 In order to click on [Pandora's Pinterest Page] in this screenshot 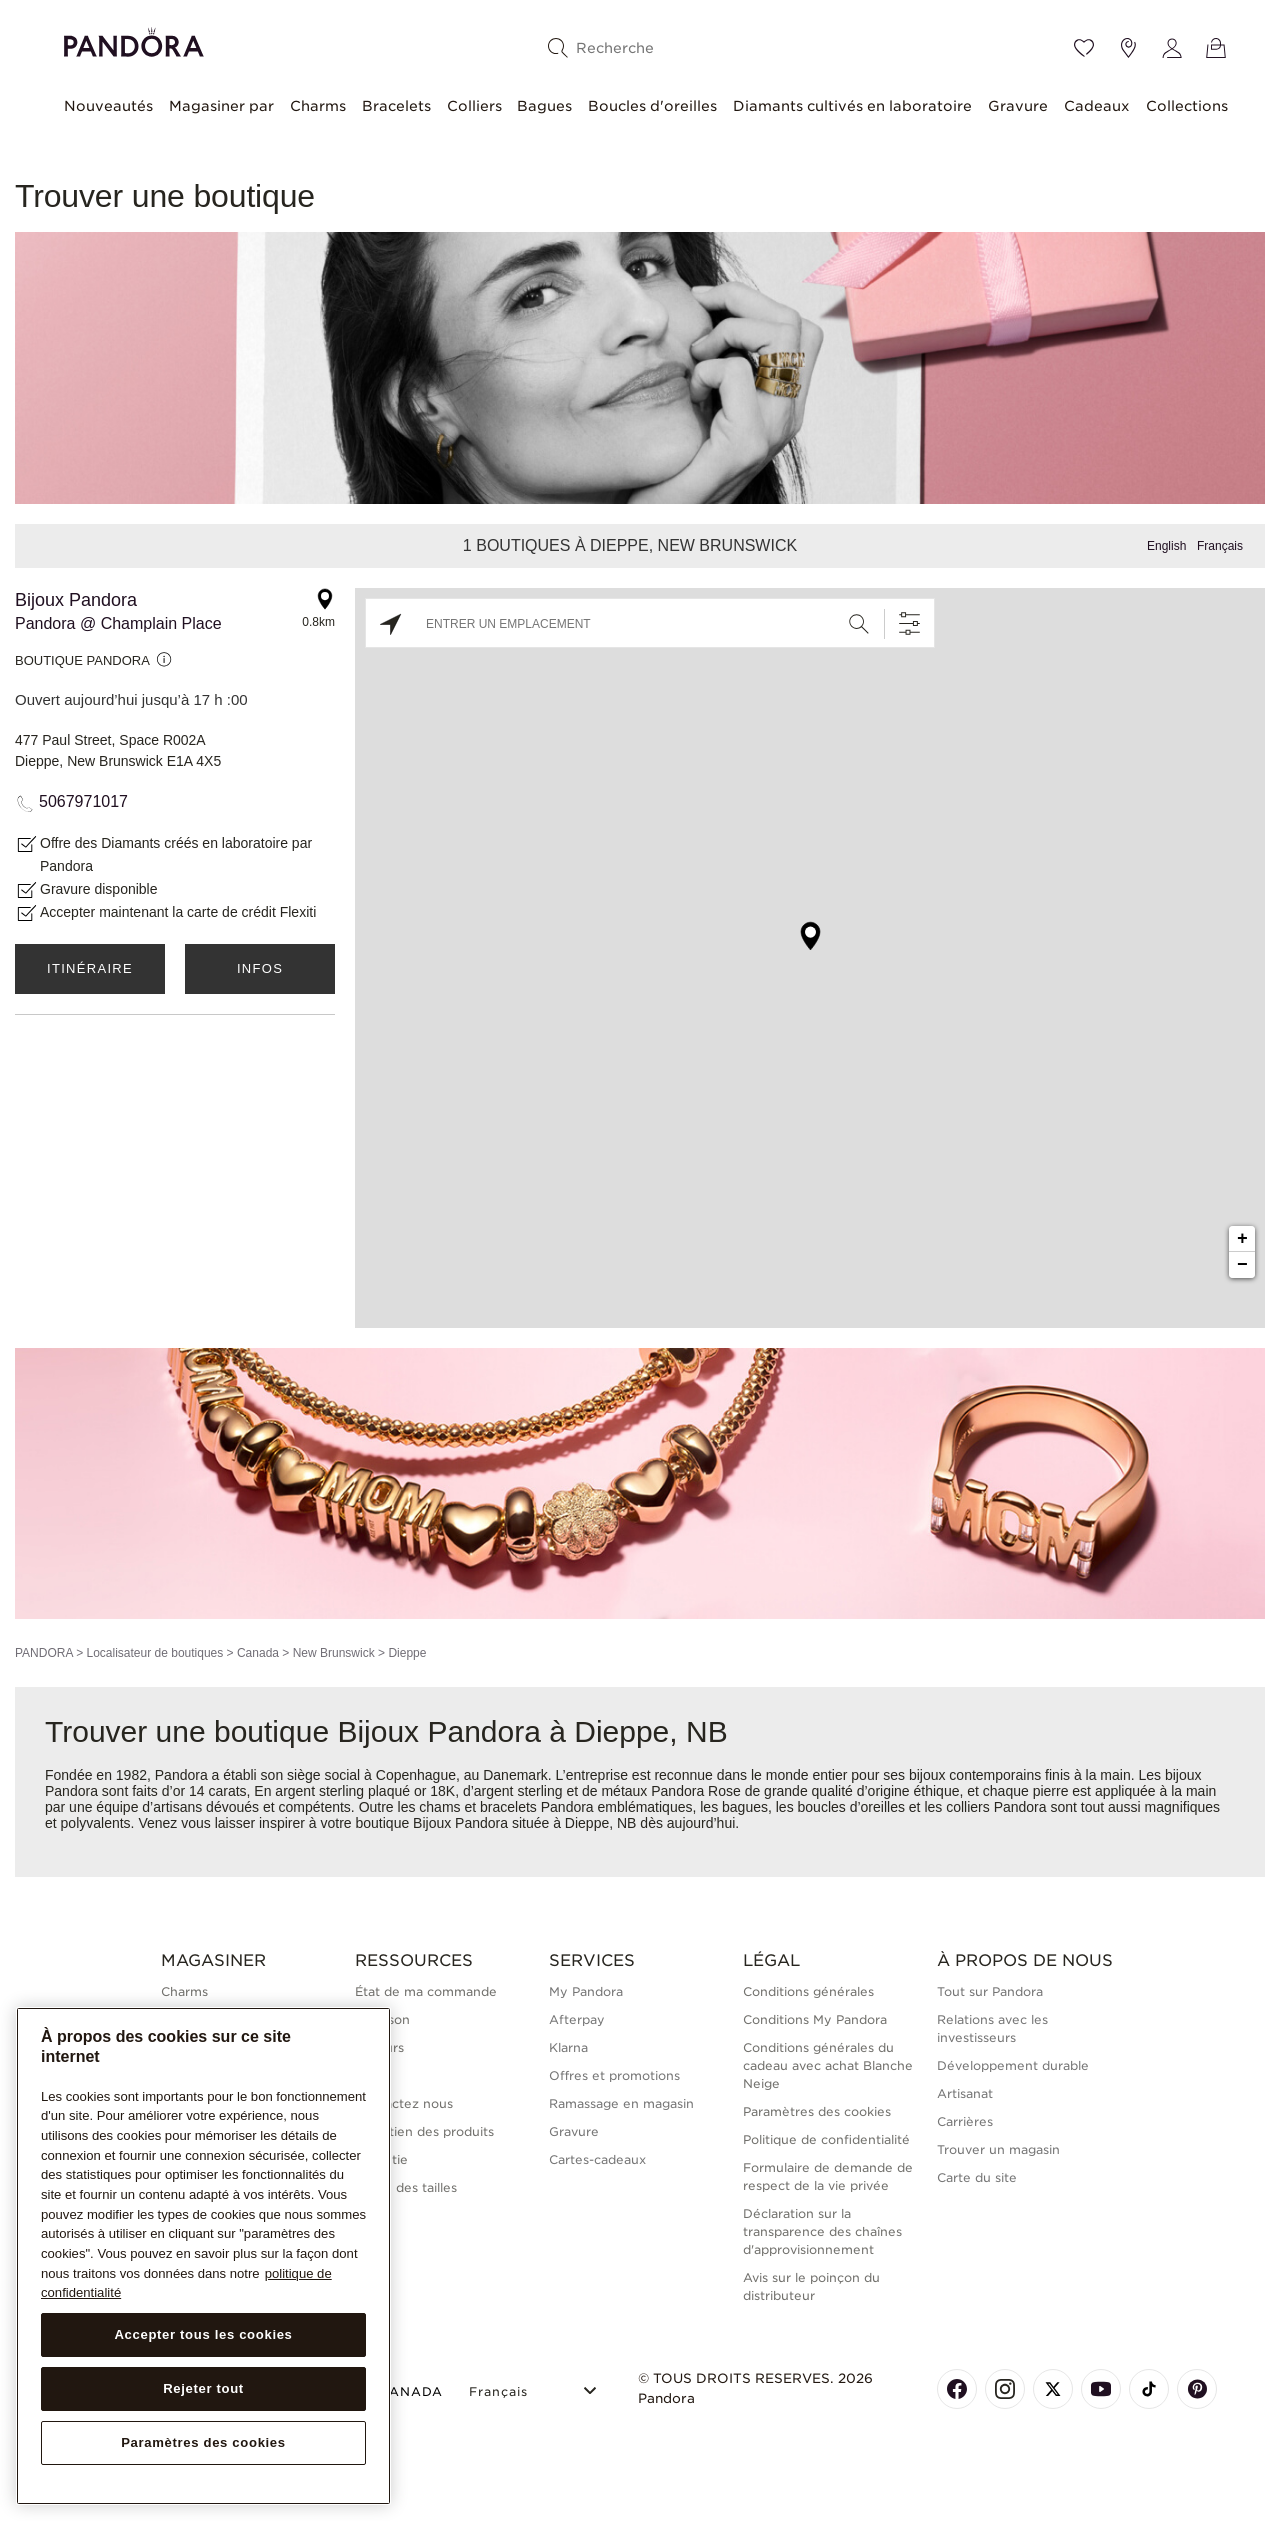, I will do `click(1197, 2389)`.